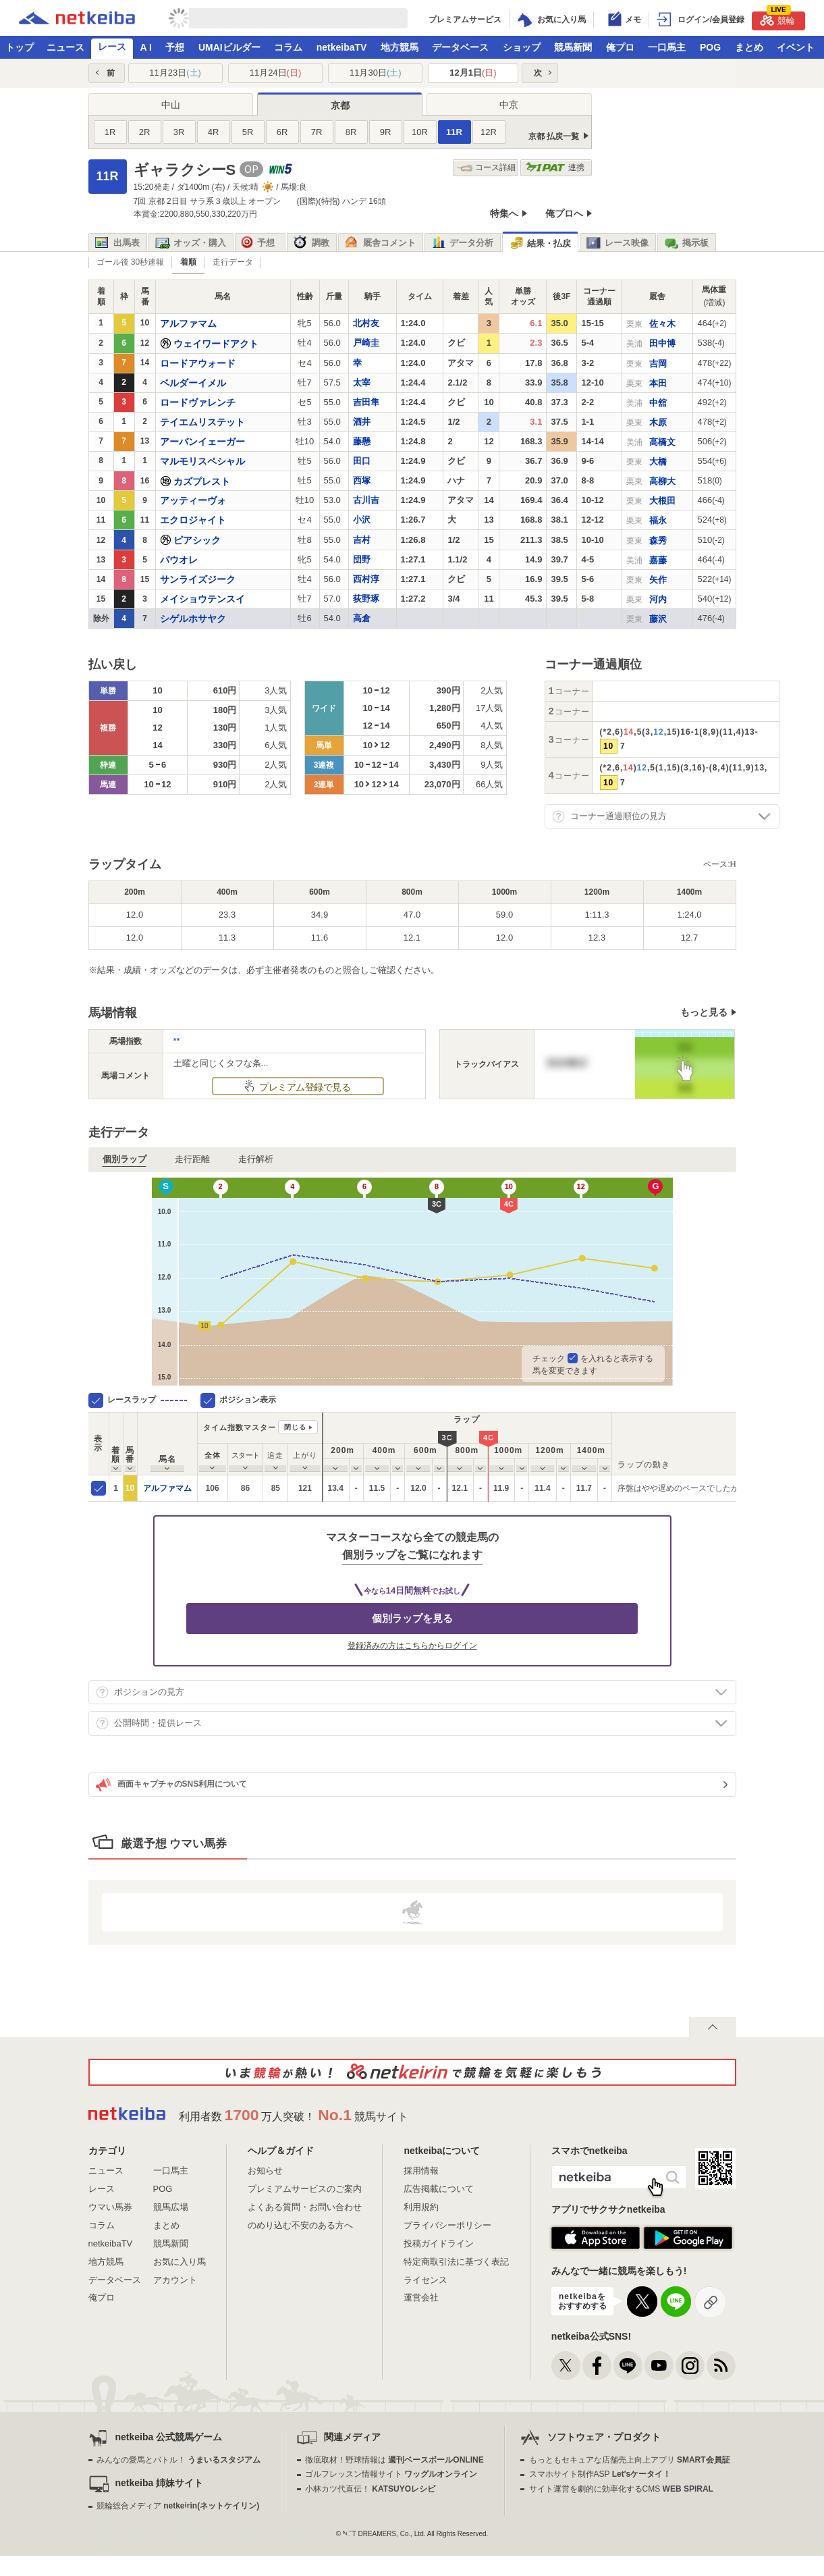  Describe the element at coordinates (282, 132) in the screenshot. I see `6R` at that location.